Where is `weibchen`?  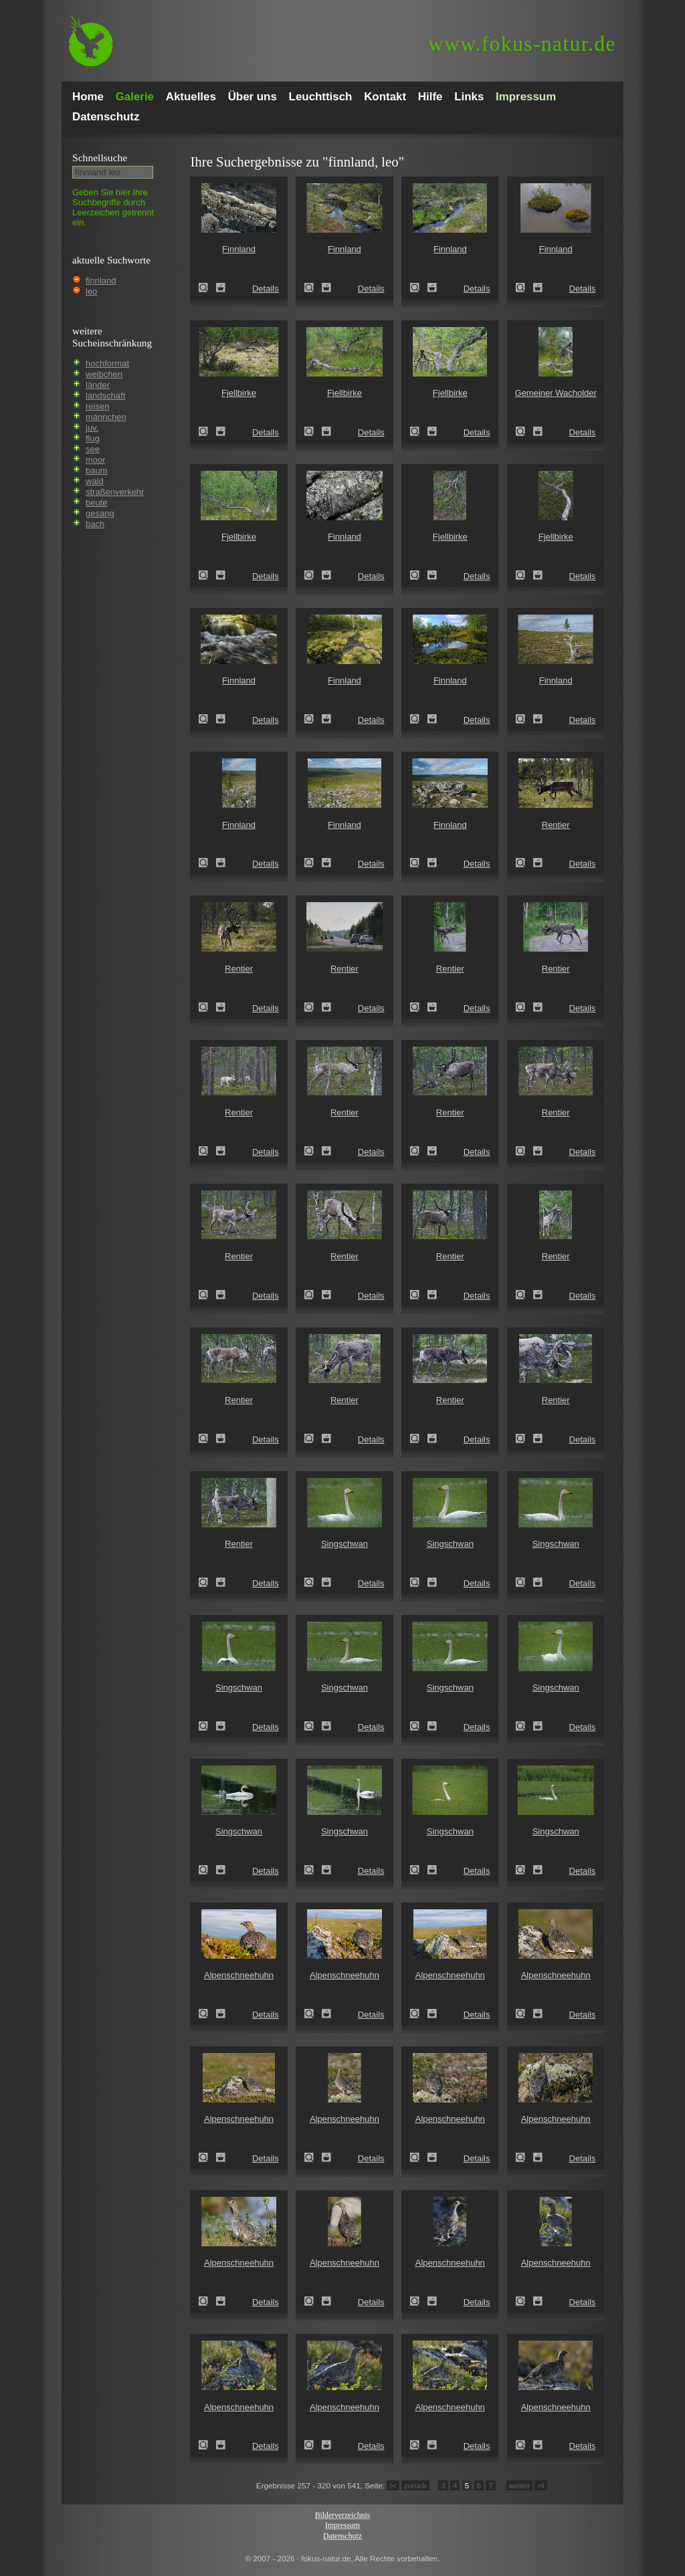
weibchen is located at coordinates (104, 374).